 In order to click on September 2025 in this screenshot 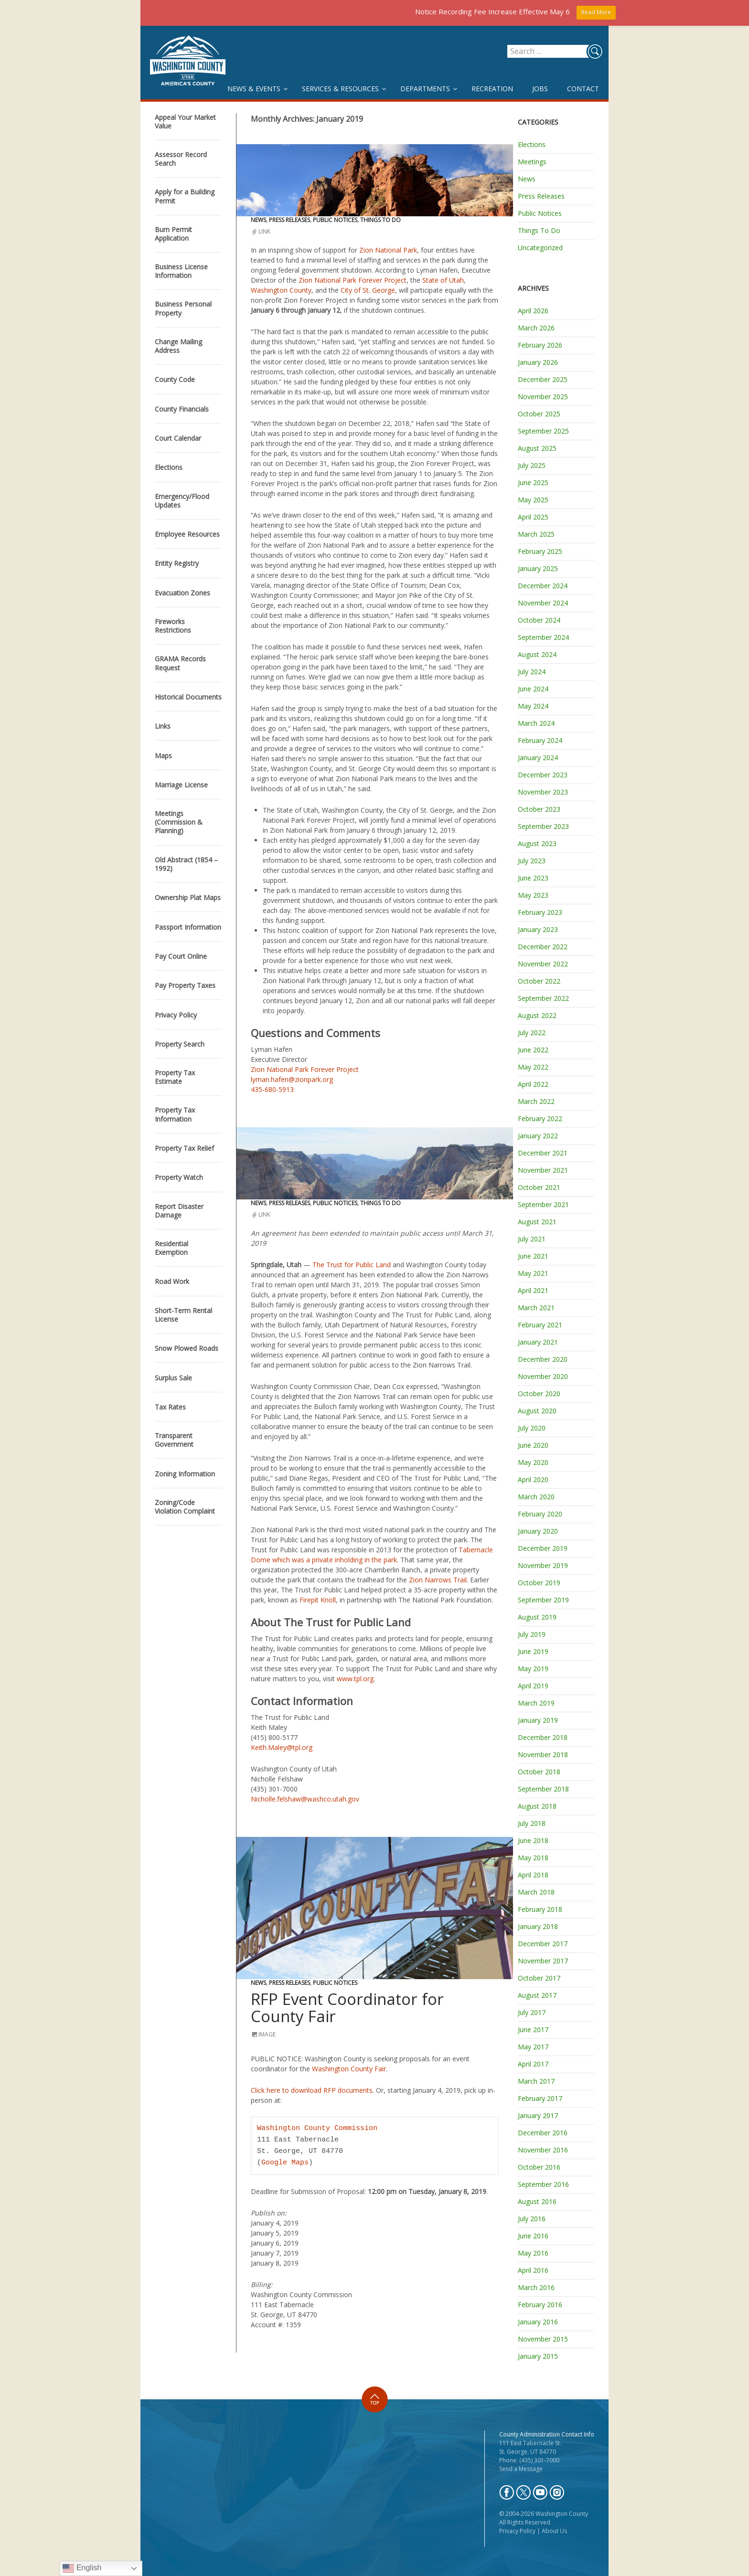, I will do `click(543, 430)`.